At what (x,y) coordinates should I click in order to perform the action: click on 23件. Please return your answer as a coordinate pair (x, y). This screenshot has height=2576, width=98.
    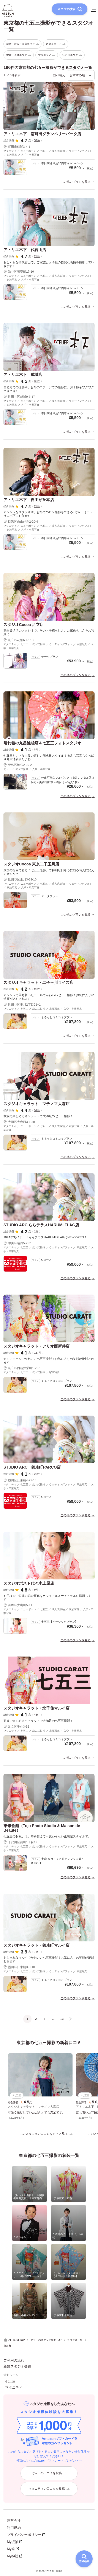
    Looking at the image, I should click on (37, 1473).